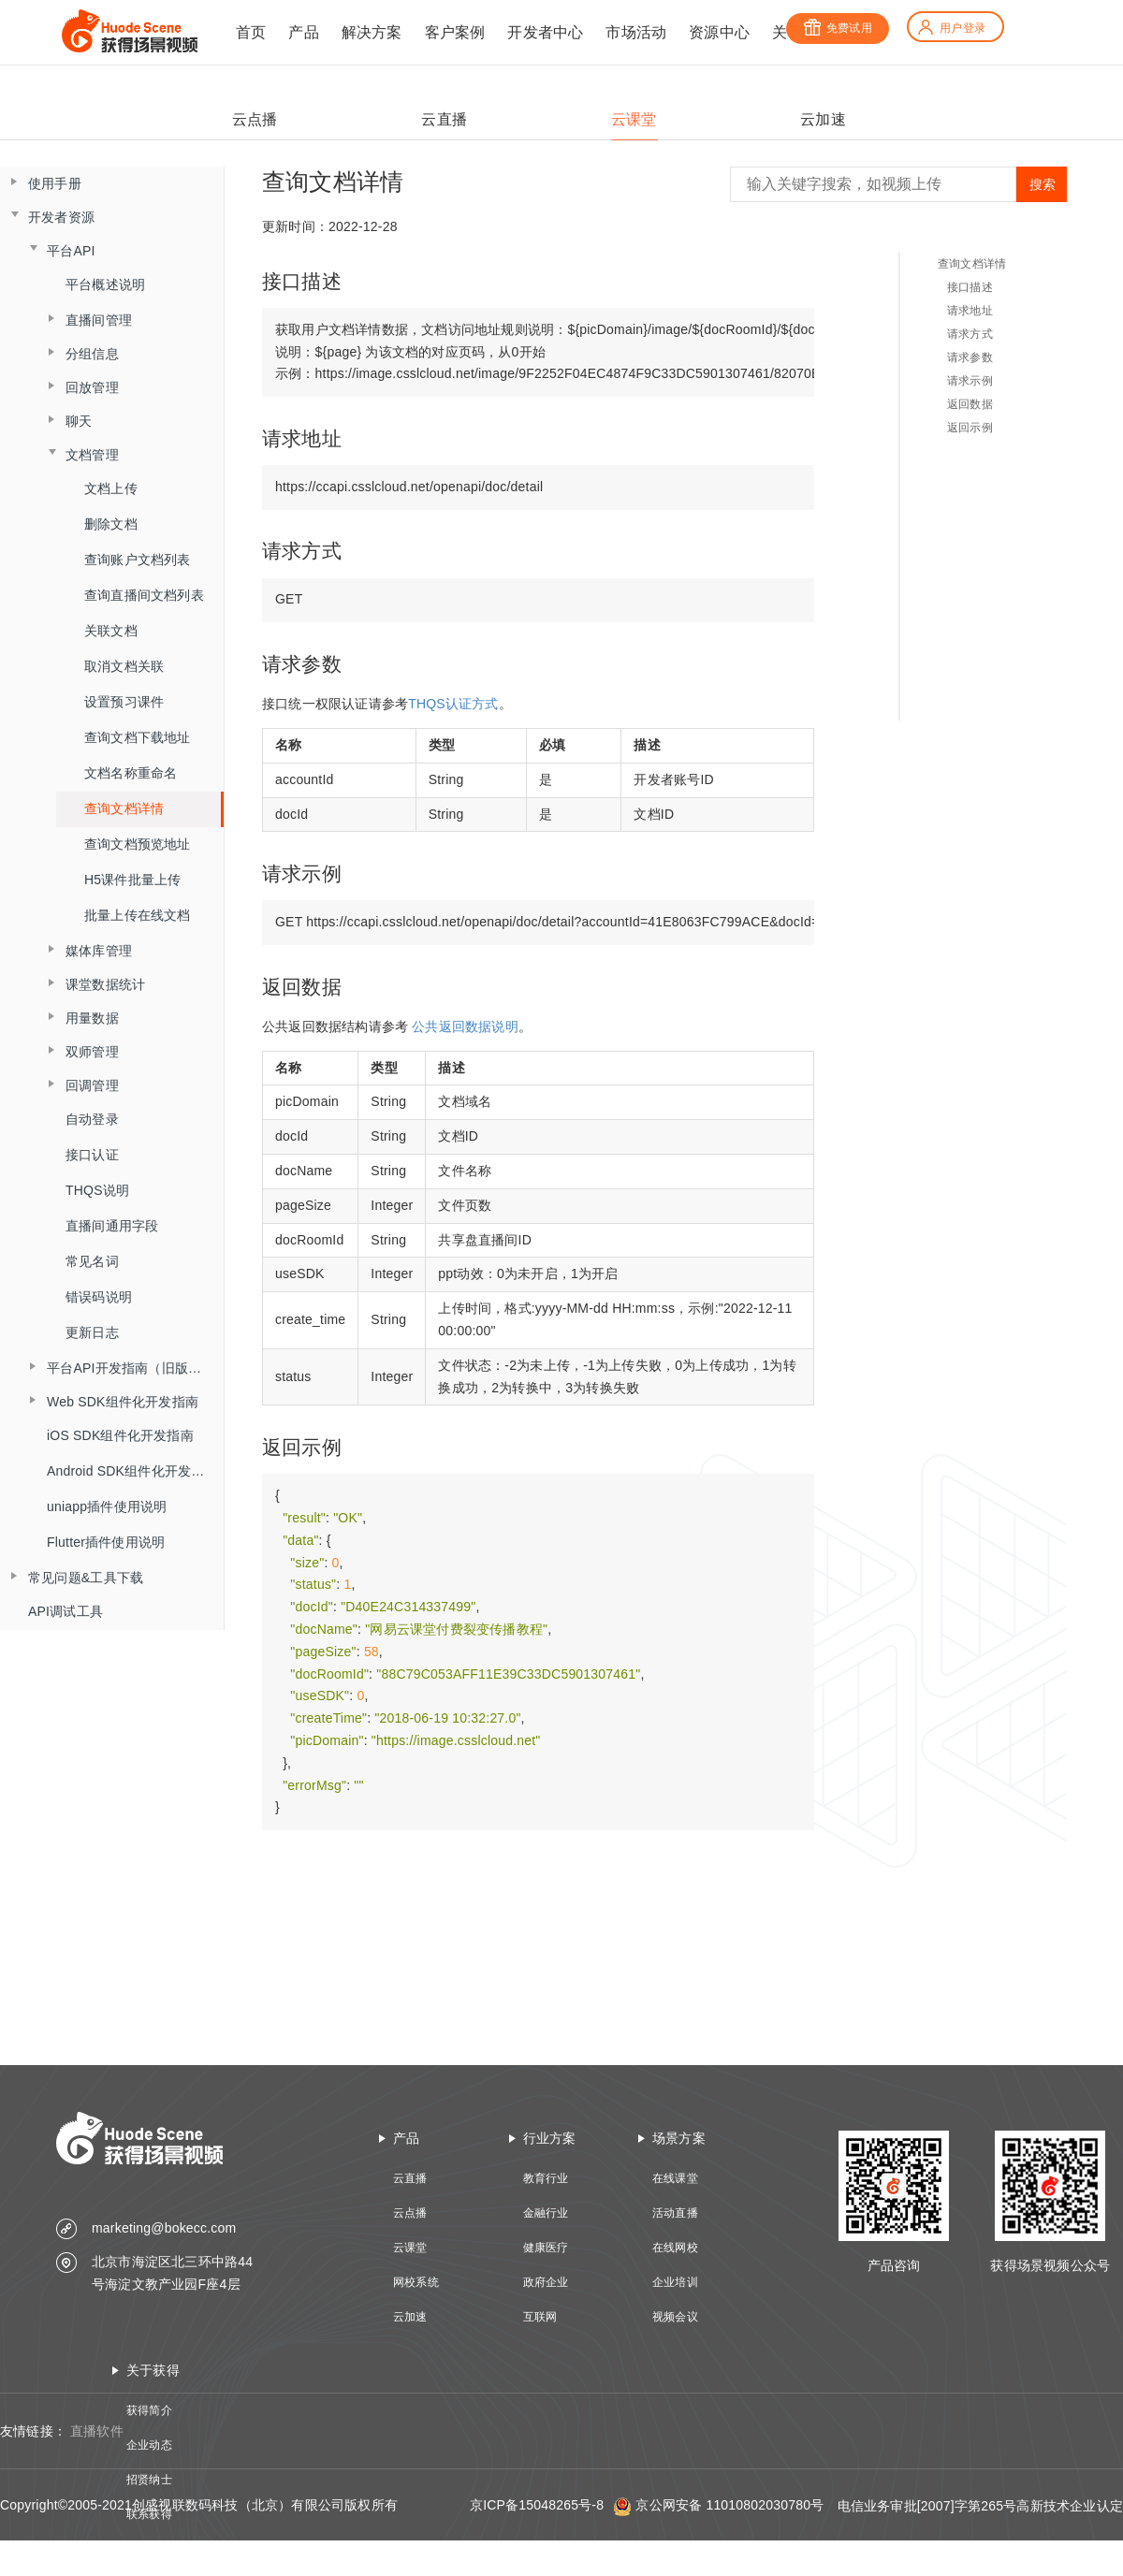  What do you see at coordinates (112, 1225) in the screenshot?
I see `直播间通用字段` at bounding box center [112, 1225].